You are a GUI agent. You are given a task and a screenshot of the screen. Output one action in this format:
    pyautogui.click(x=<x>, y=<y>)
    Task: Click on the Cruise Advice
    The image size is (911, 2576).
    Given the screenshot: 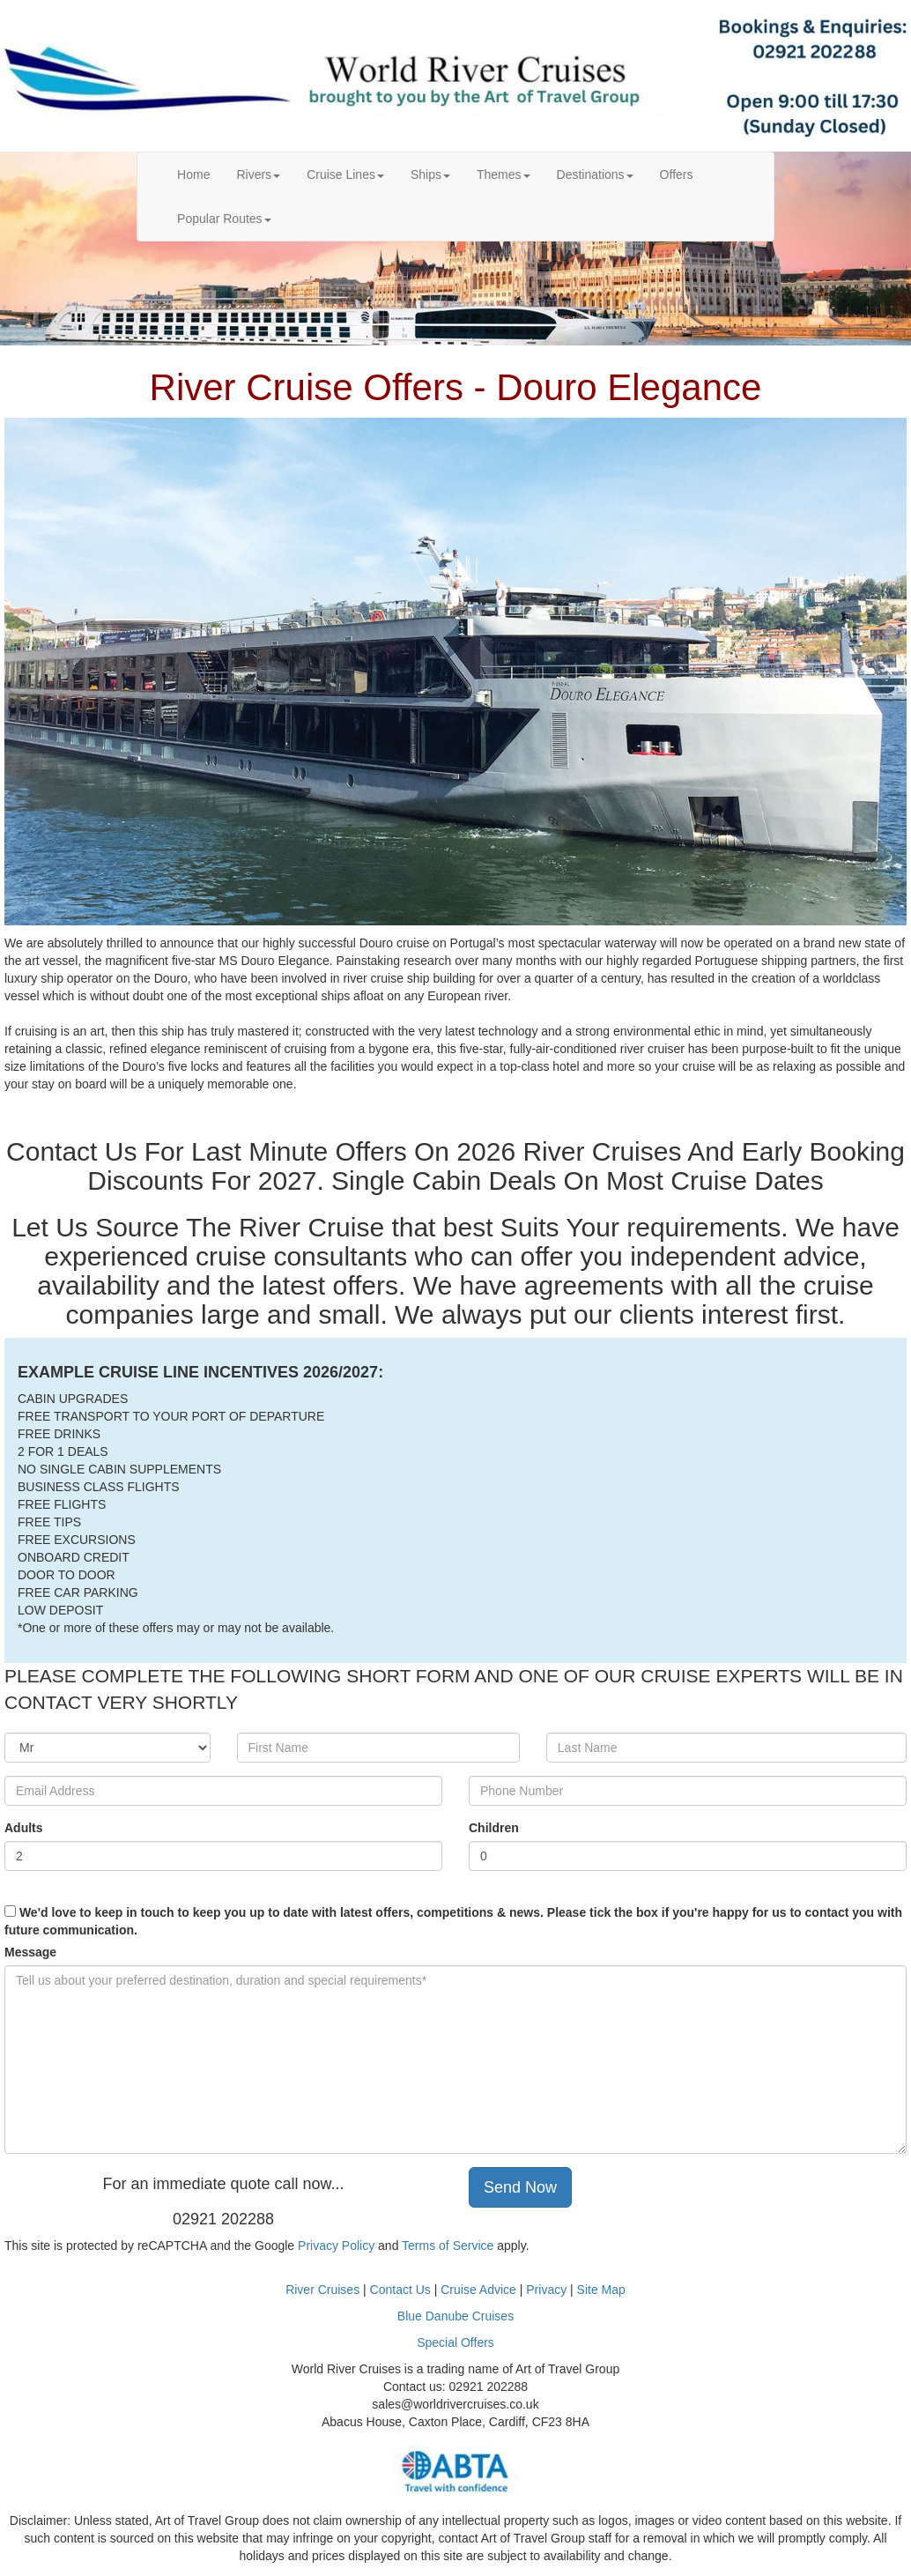 What is the action you would take?
    pyautogui.click(x=480, y=2290)
    